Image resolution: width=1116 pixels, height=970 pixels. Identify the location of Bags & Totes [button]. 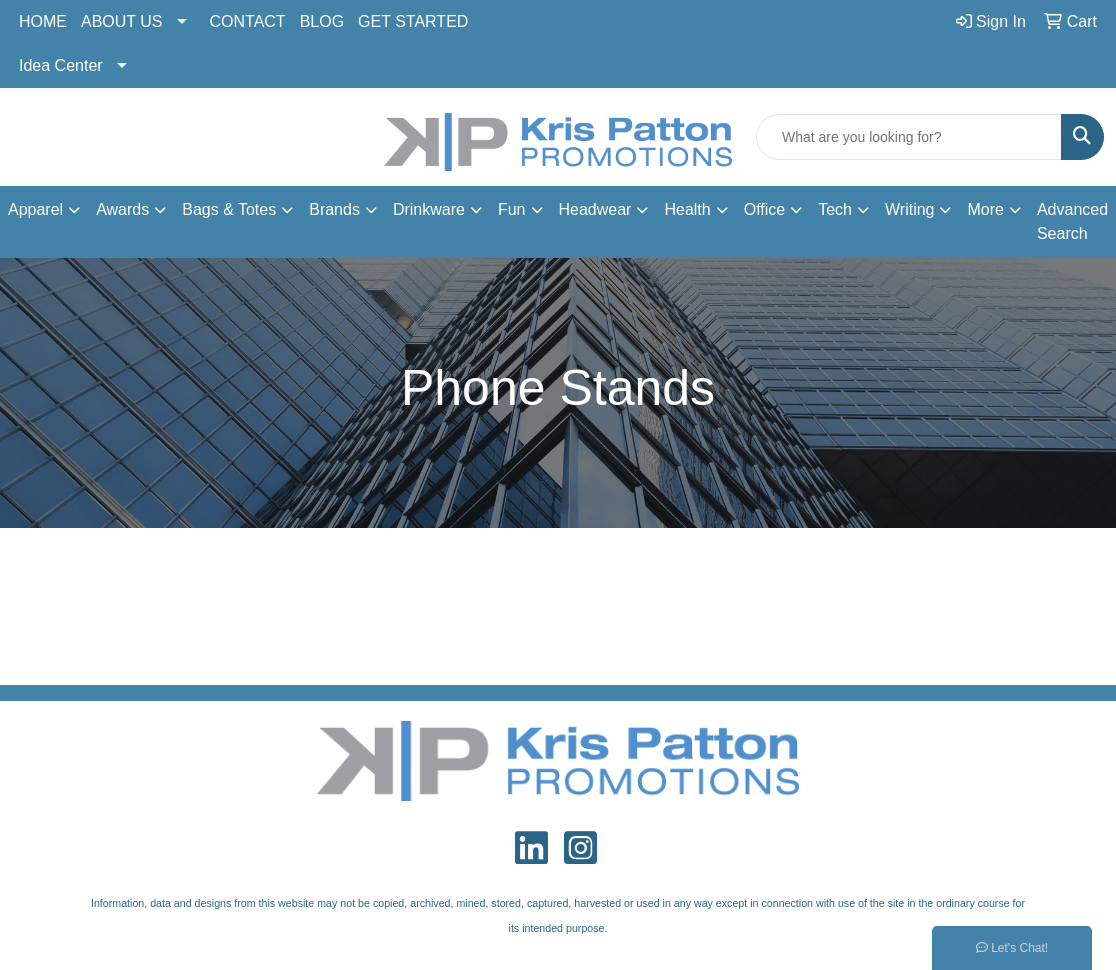
(229, 209).